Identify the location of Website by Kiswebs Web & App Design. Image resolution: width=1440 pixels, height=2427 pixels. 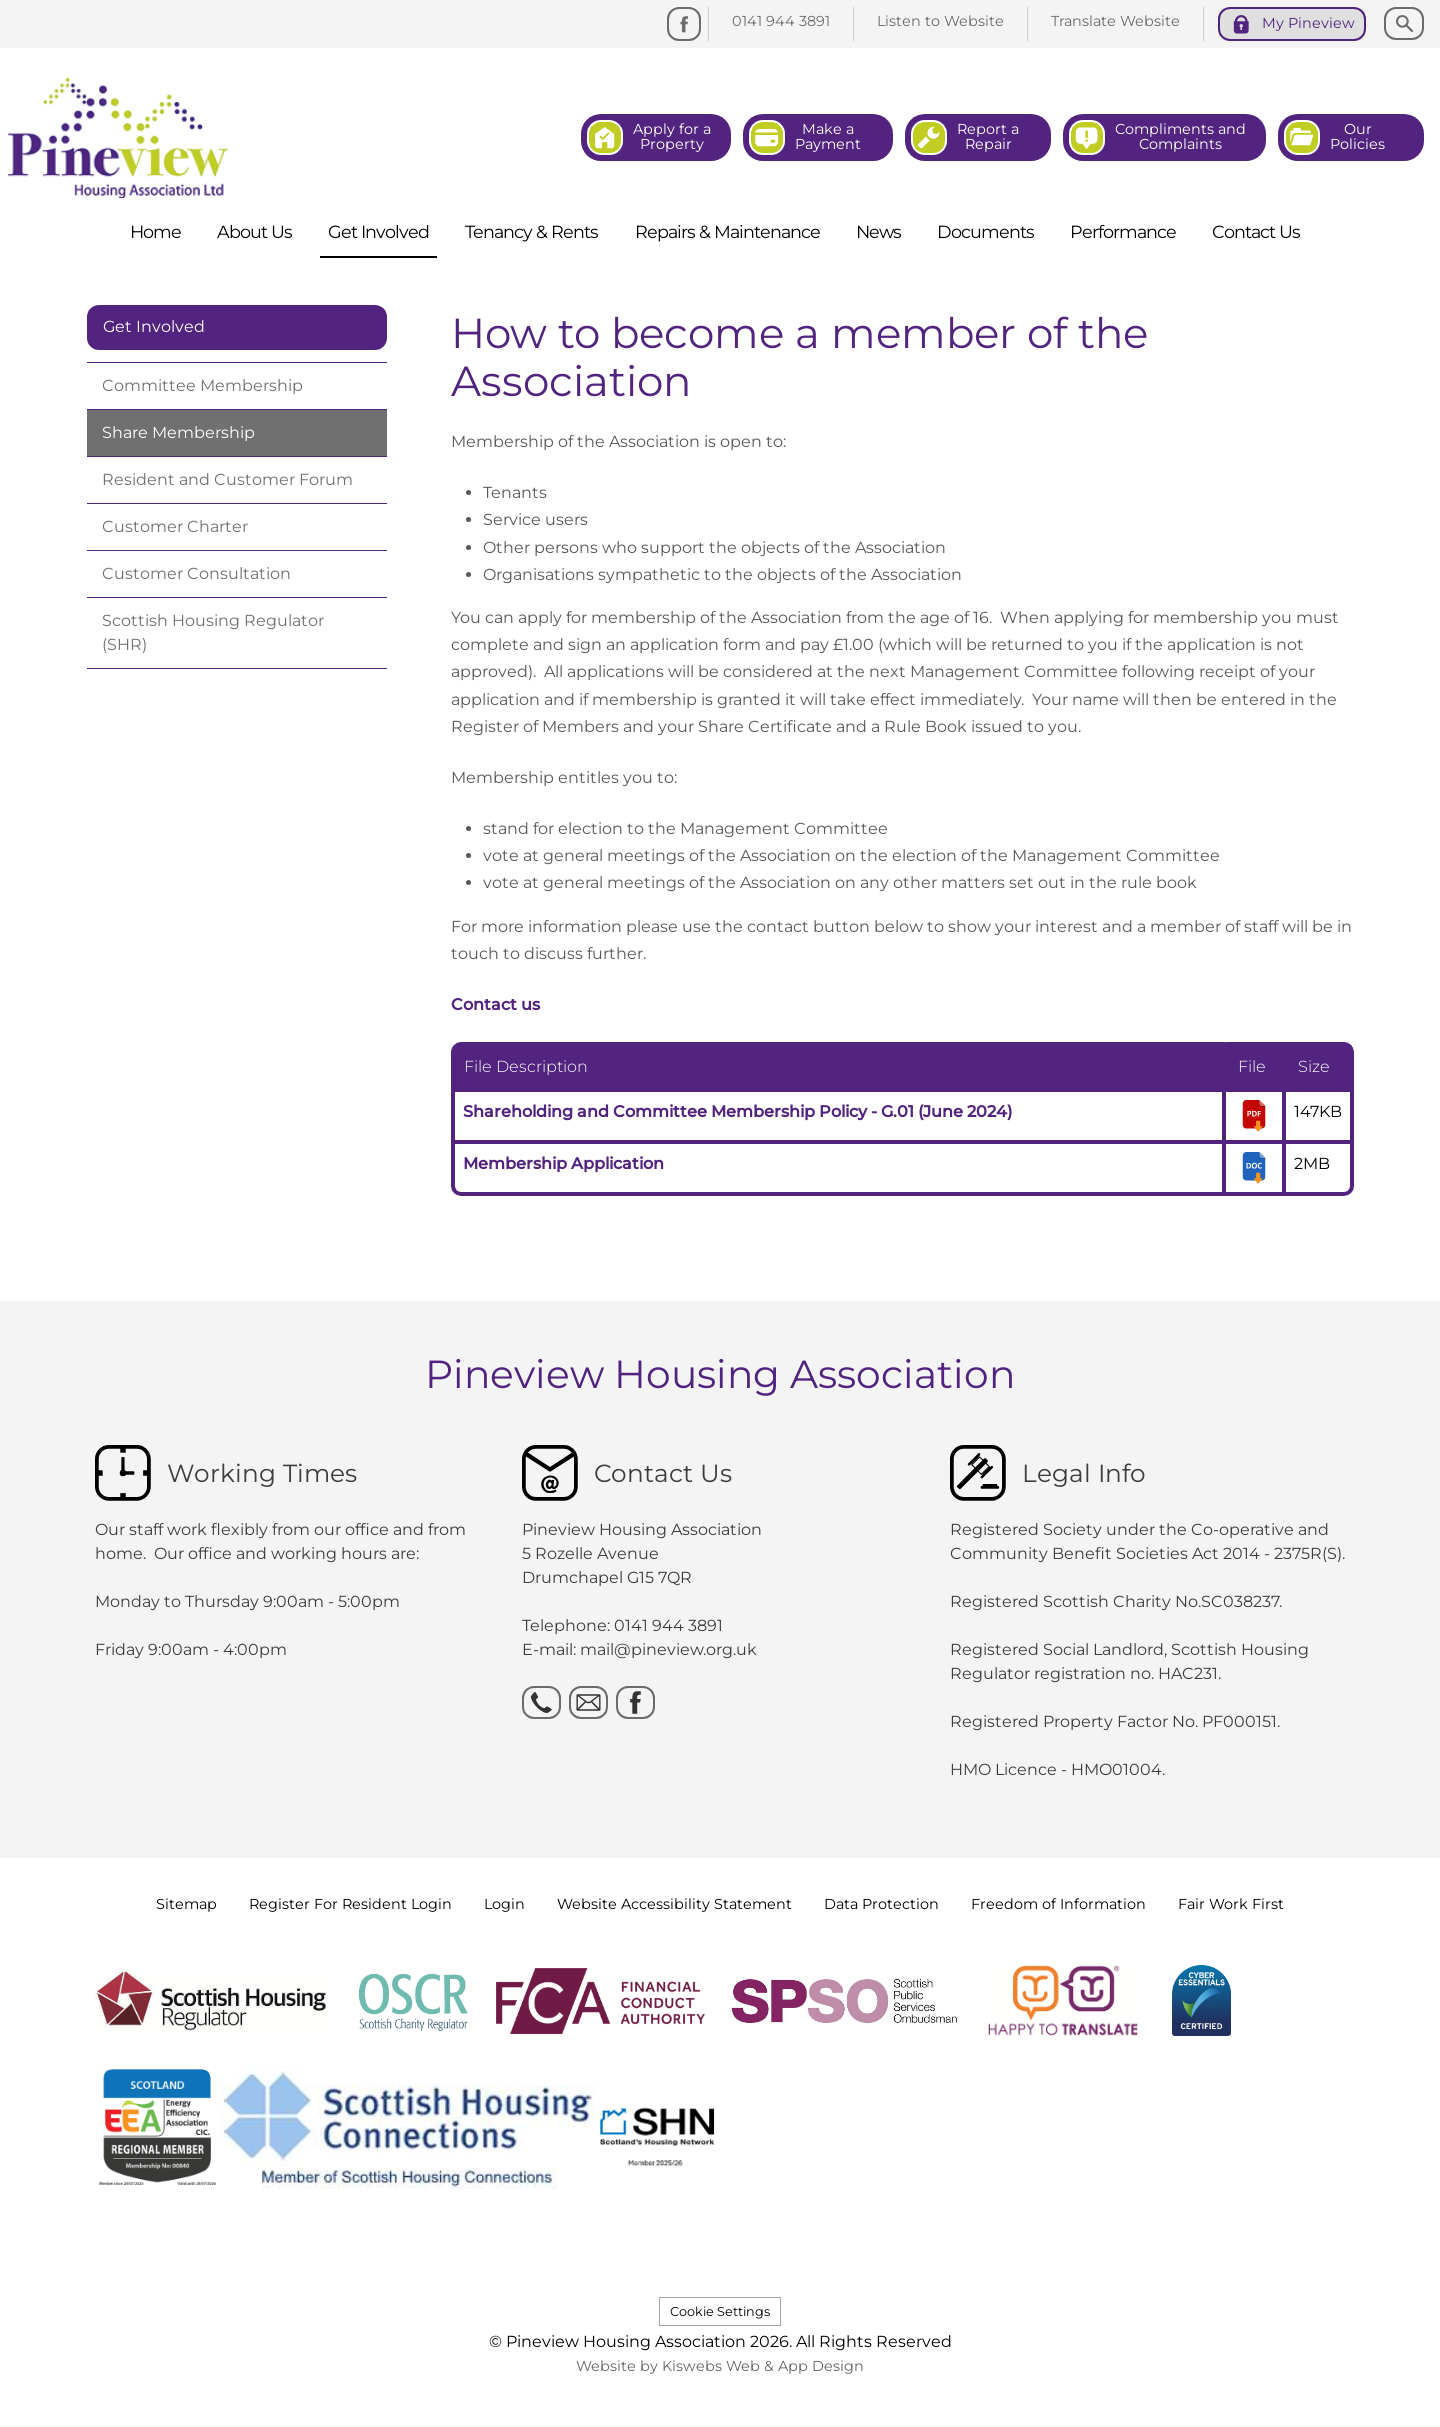
(720, 2366).